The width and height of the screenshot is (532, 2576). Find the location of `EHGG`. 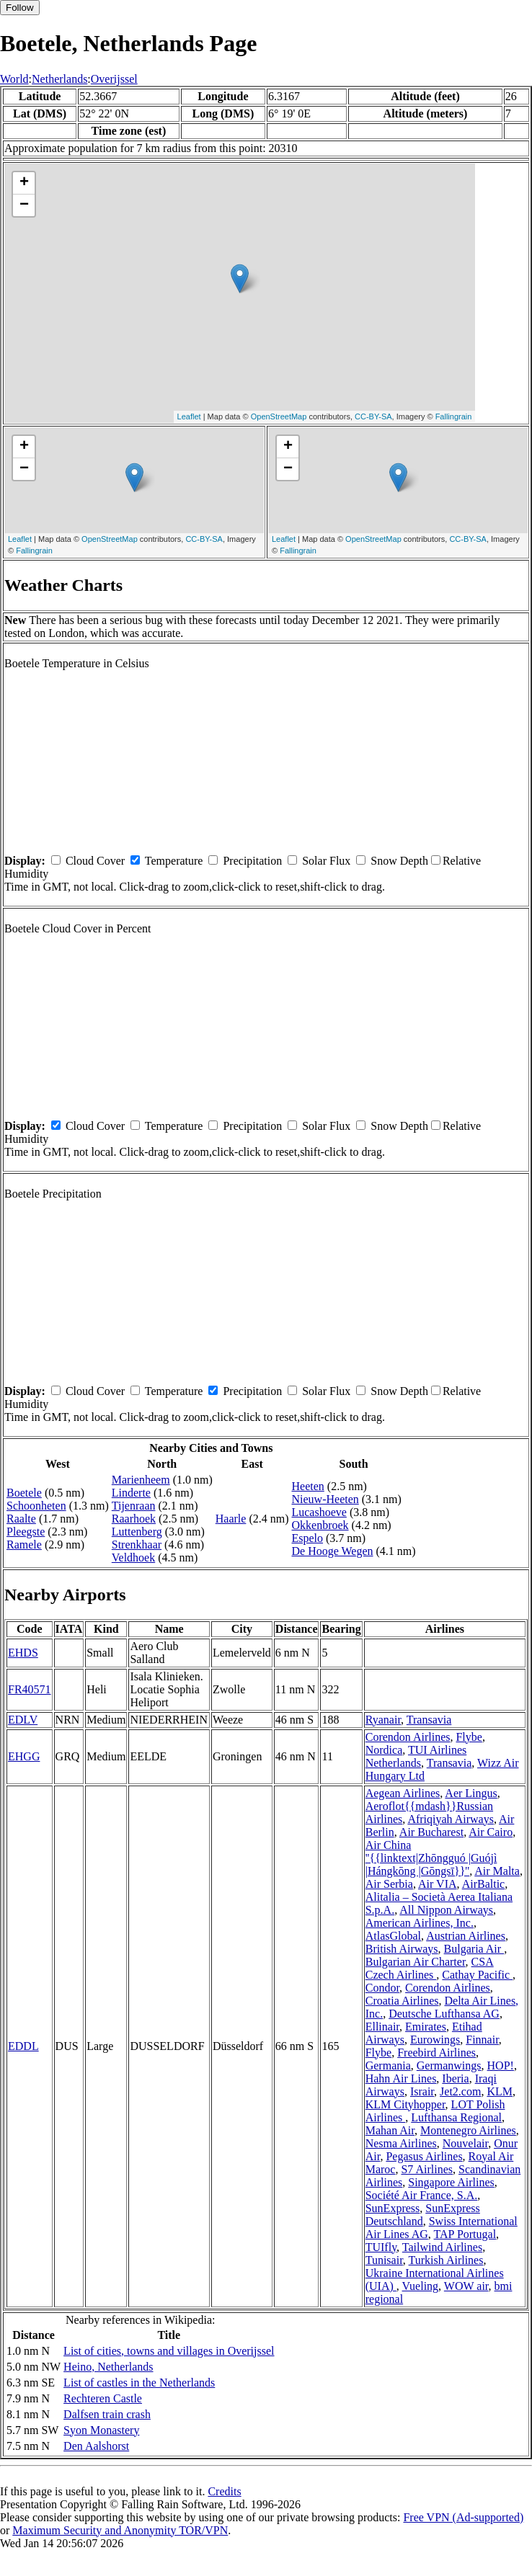

EHGG is located at coordinates (24, 1756).